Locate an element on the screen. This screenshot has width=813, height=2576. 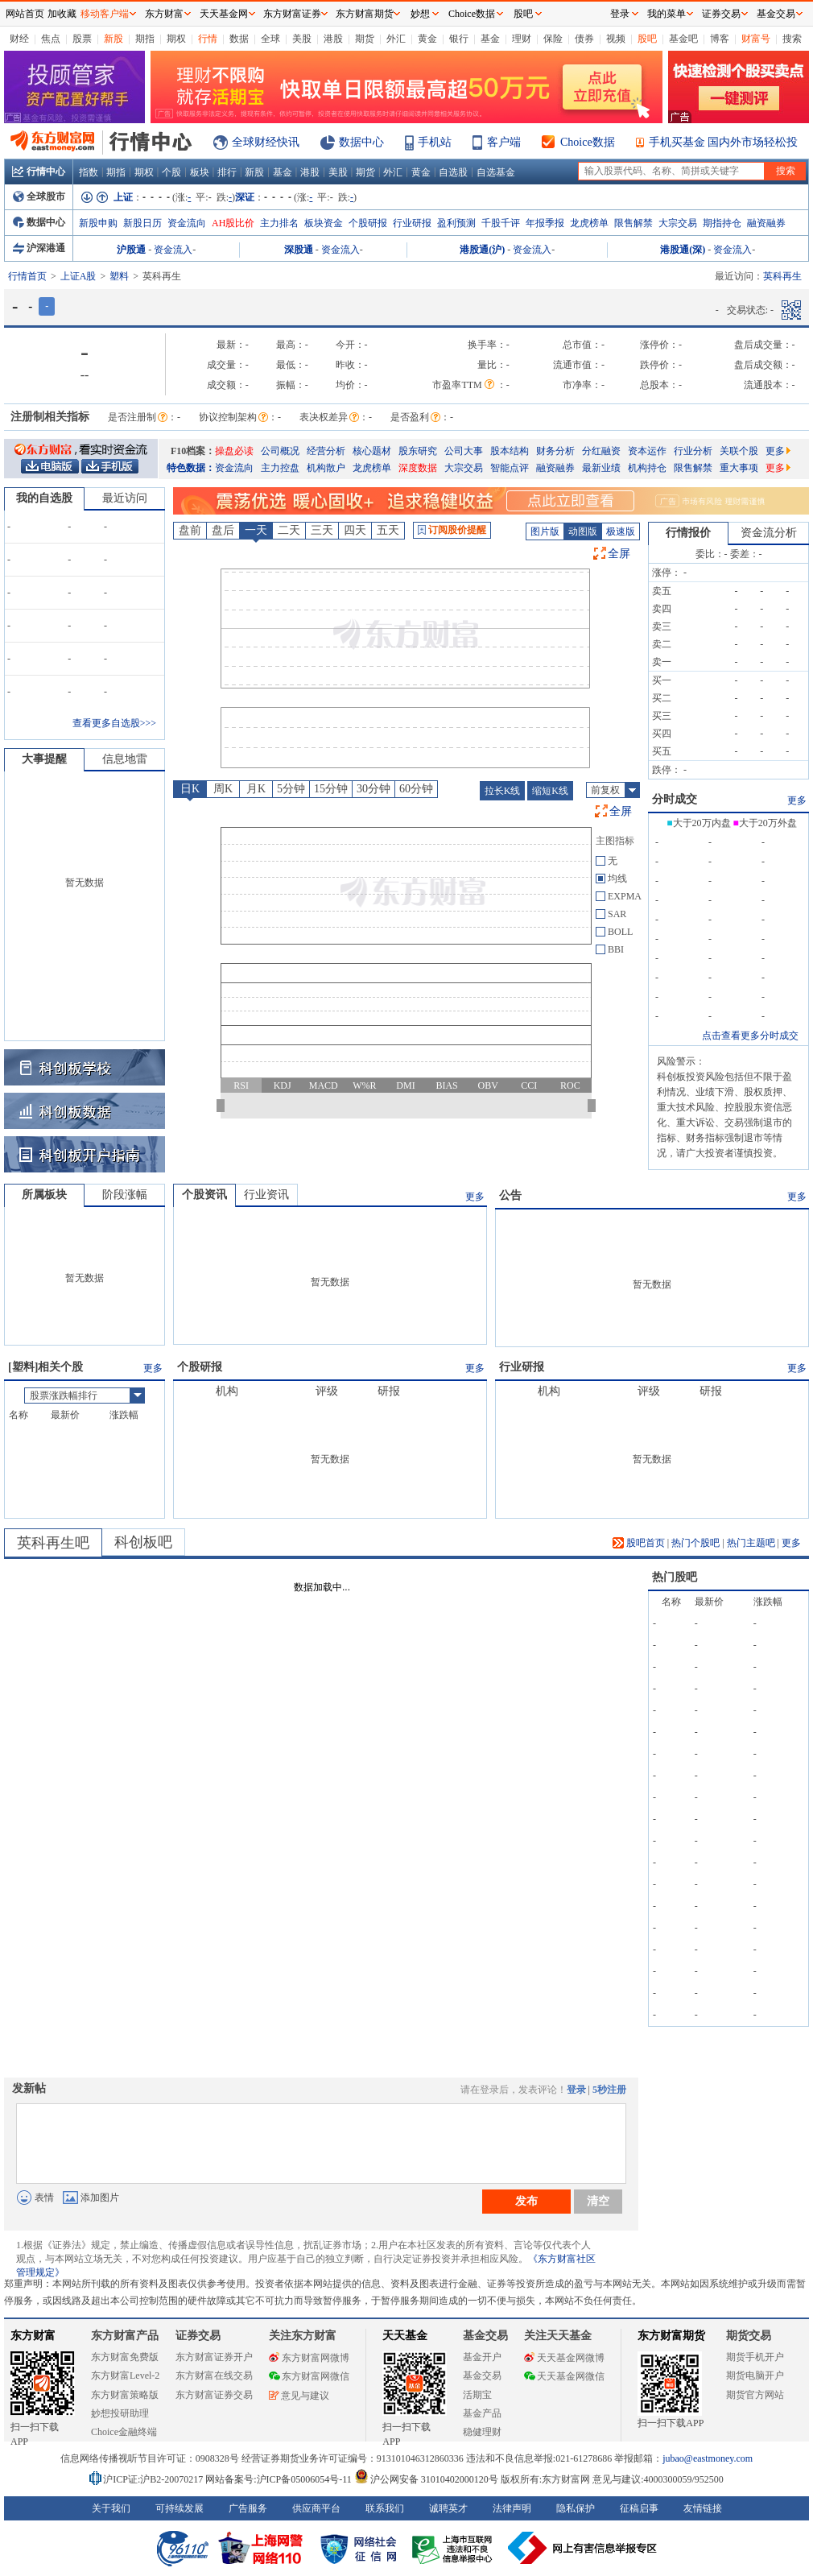
东方财富Level-2 is located at coordinates (125, 2375).